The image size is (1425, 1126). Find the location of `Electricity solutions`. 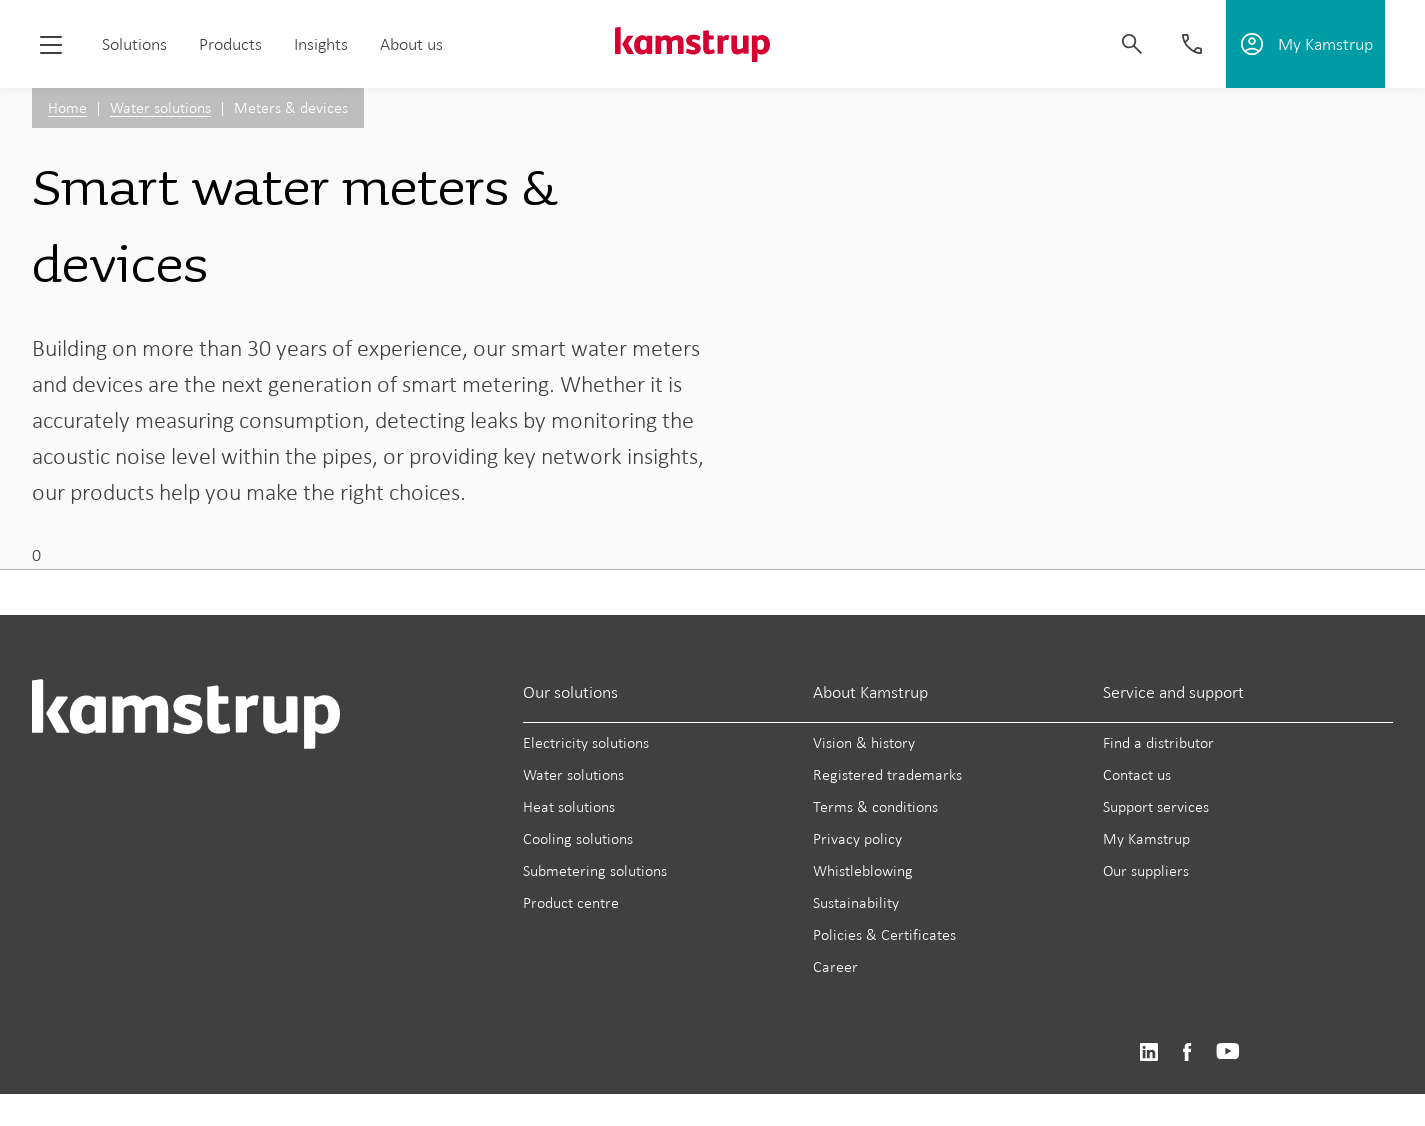

Electricity solutions is located at coordinates (586, 742).